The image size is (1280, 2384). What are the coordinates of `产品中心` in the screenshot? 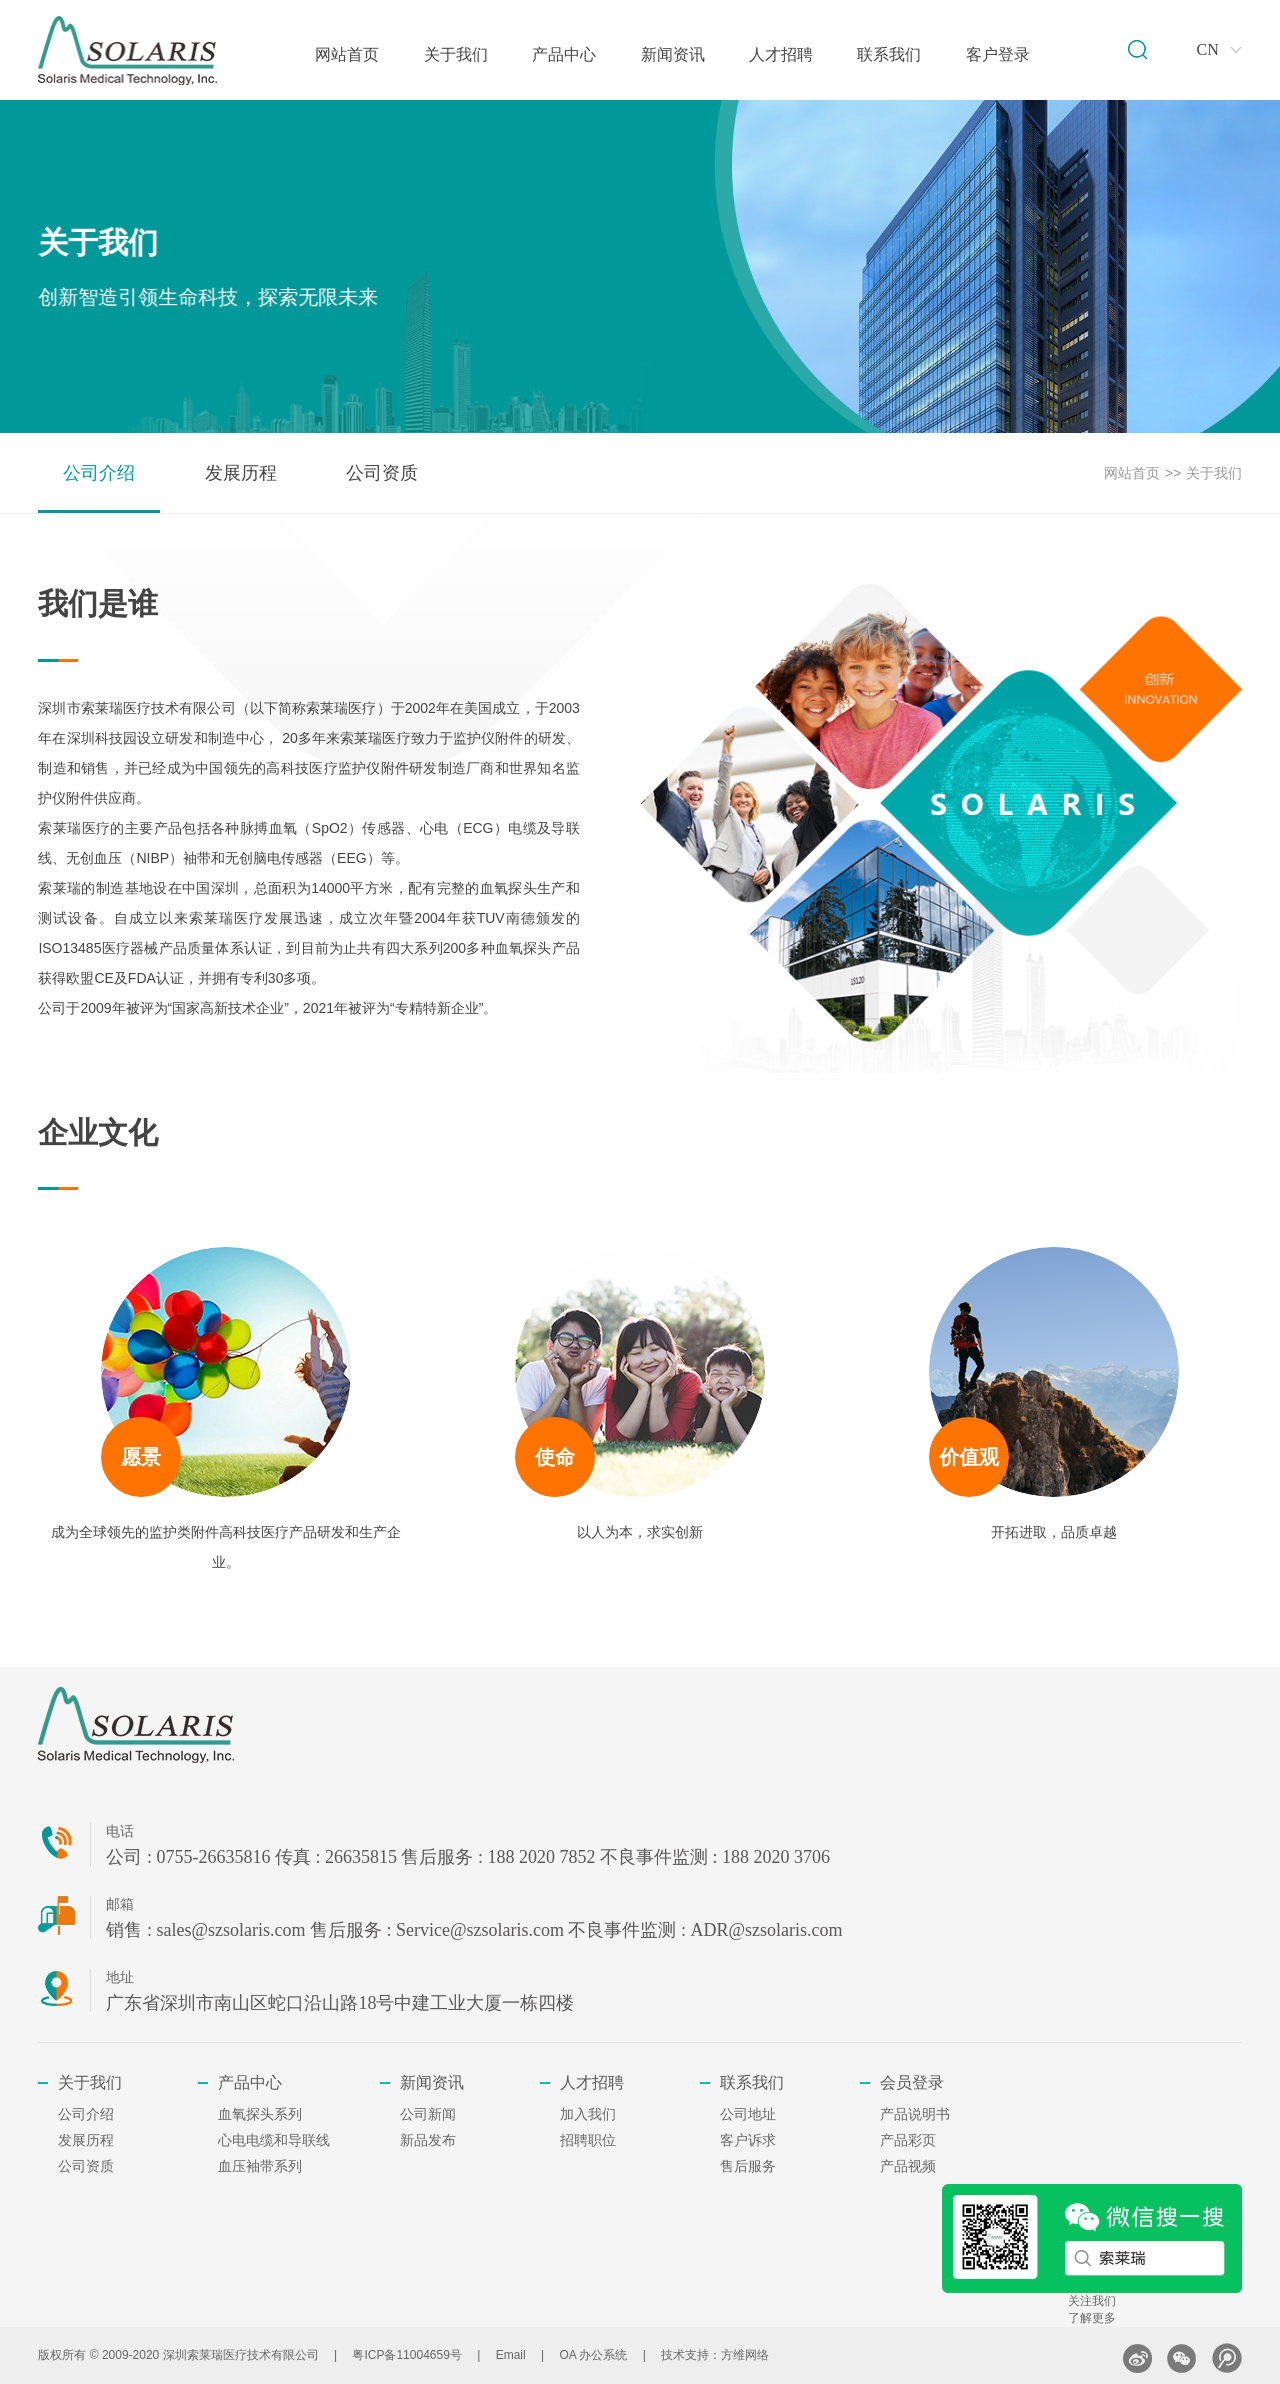 It's located at (564, 54).